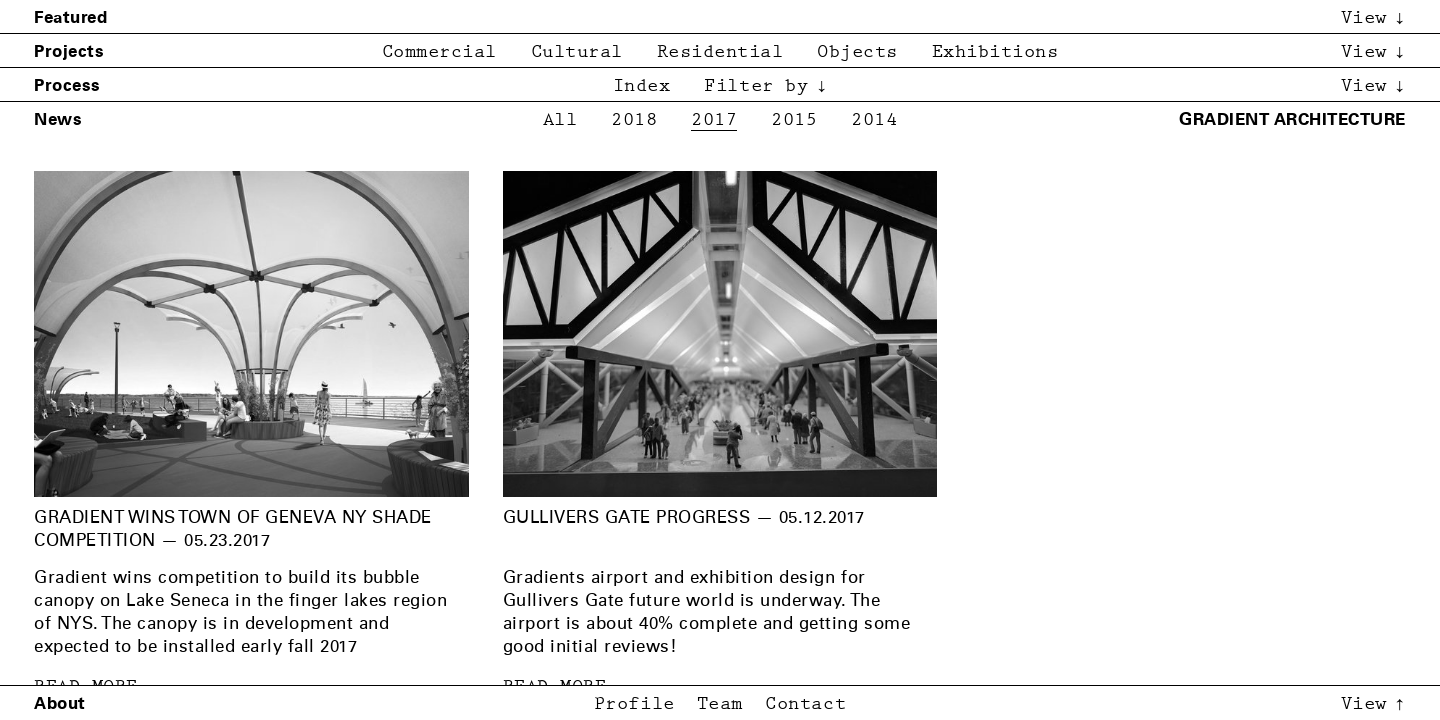 The width and height of the screenshot is (1440, 720). Describe the element at coordinates (642, 86) in the screenshot. I see `Index` at that location.